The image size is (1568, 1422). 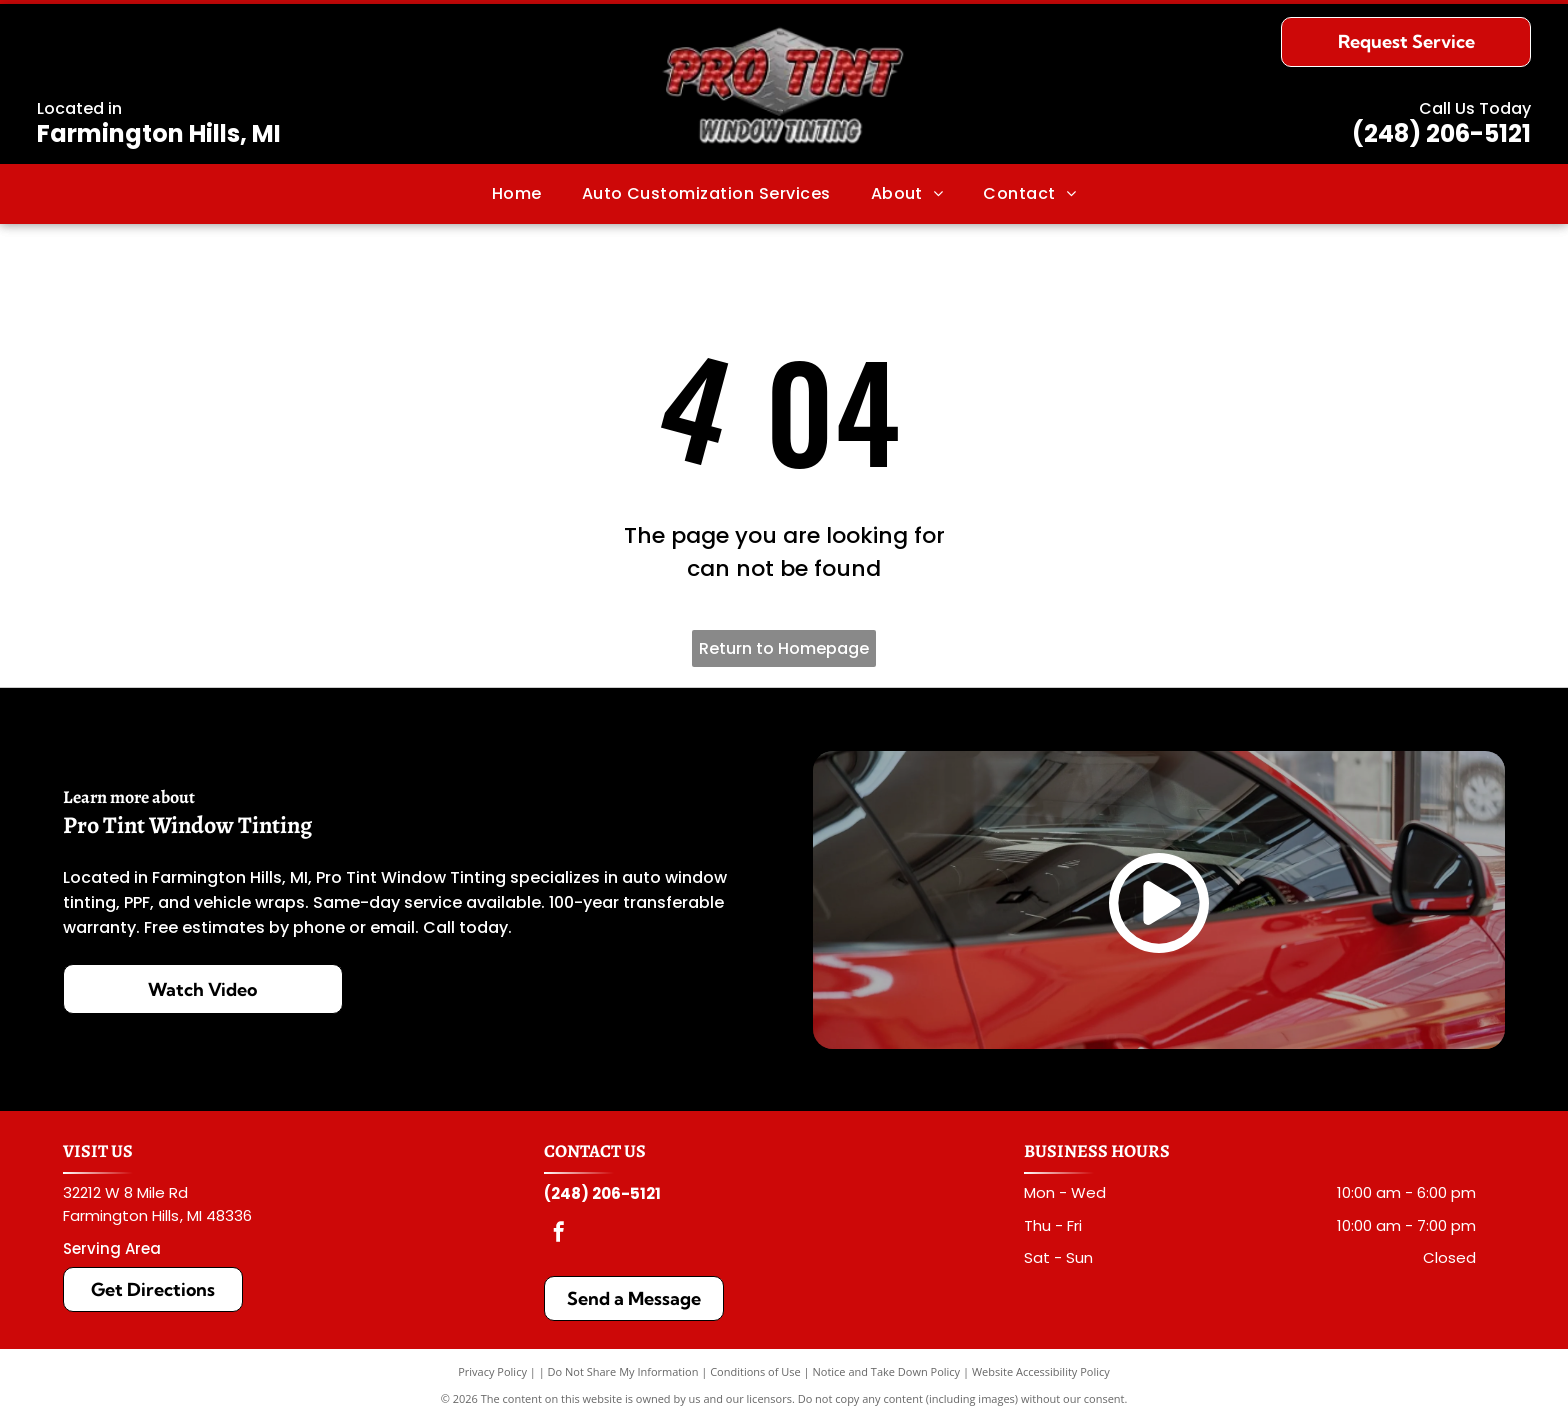 What do you see at coordinates (112, 1248) in the screenshot?
I see `Serving Area` at bounding box center [112, 1248].